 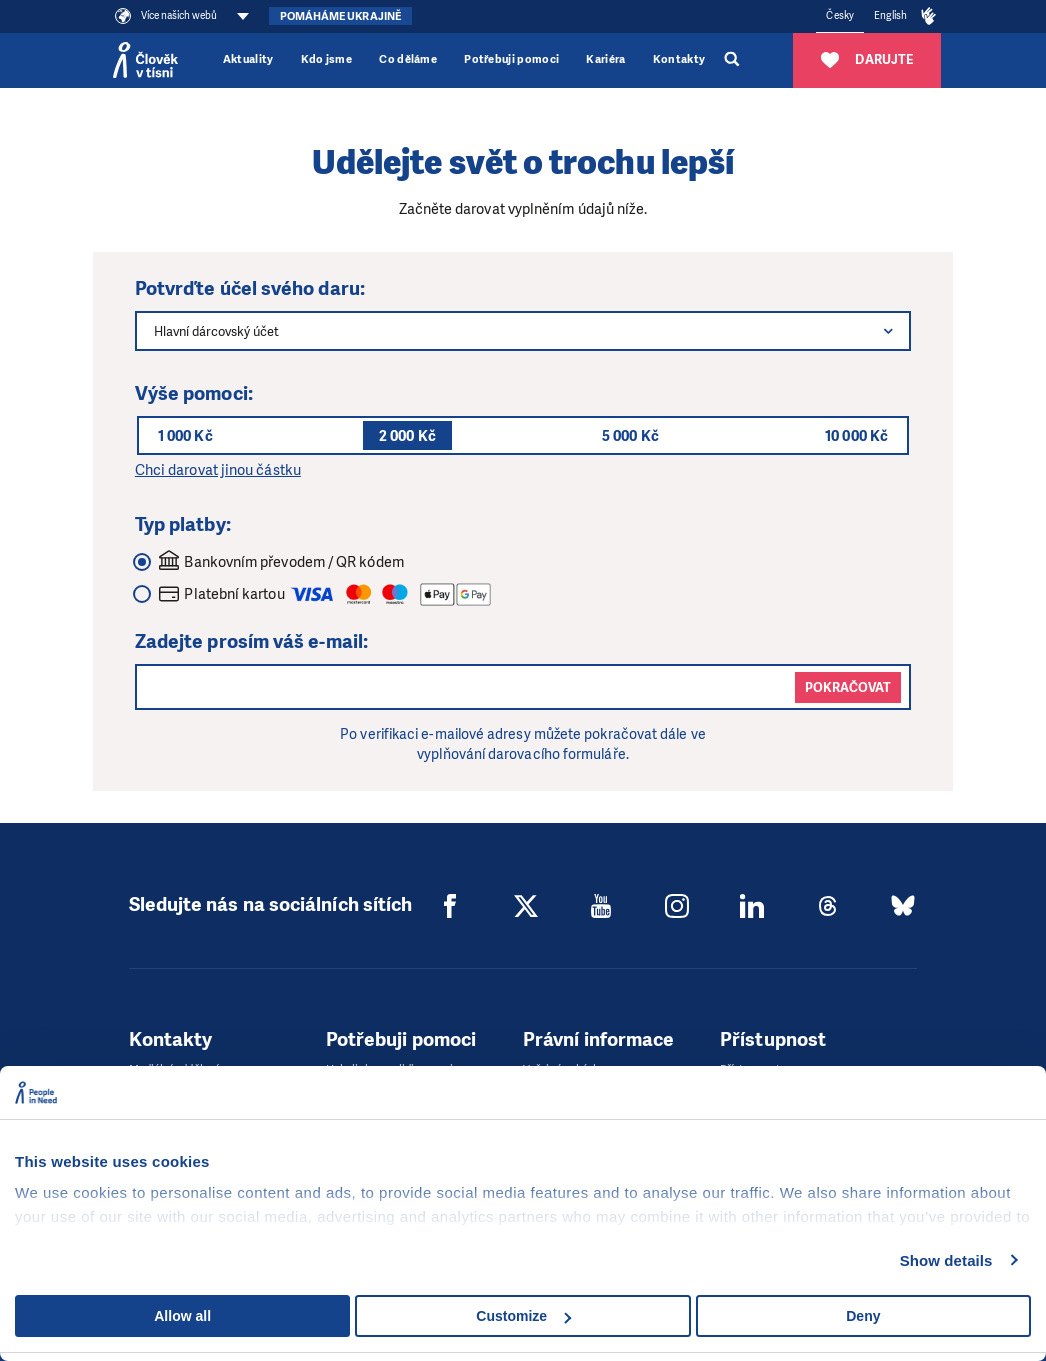 I want to click on Kariéra, so click(x=605, y=59).